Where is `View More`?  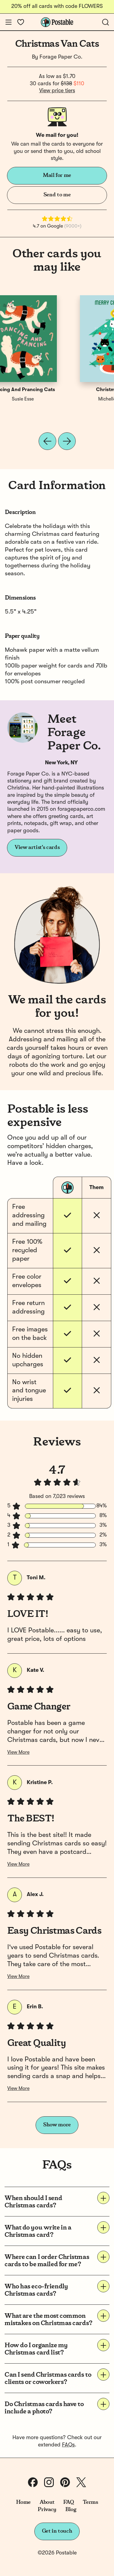
View More is located at coordinates (18, 1752).